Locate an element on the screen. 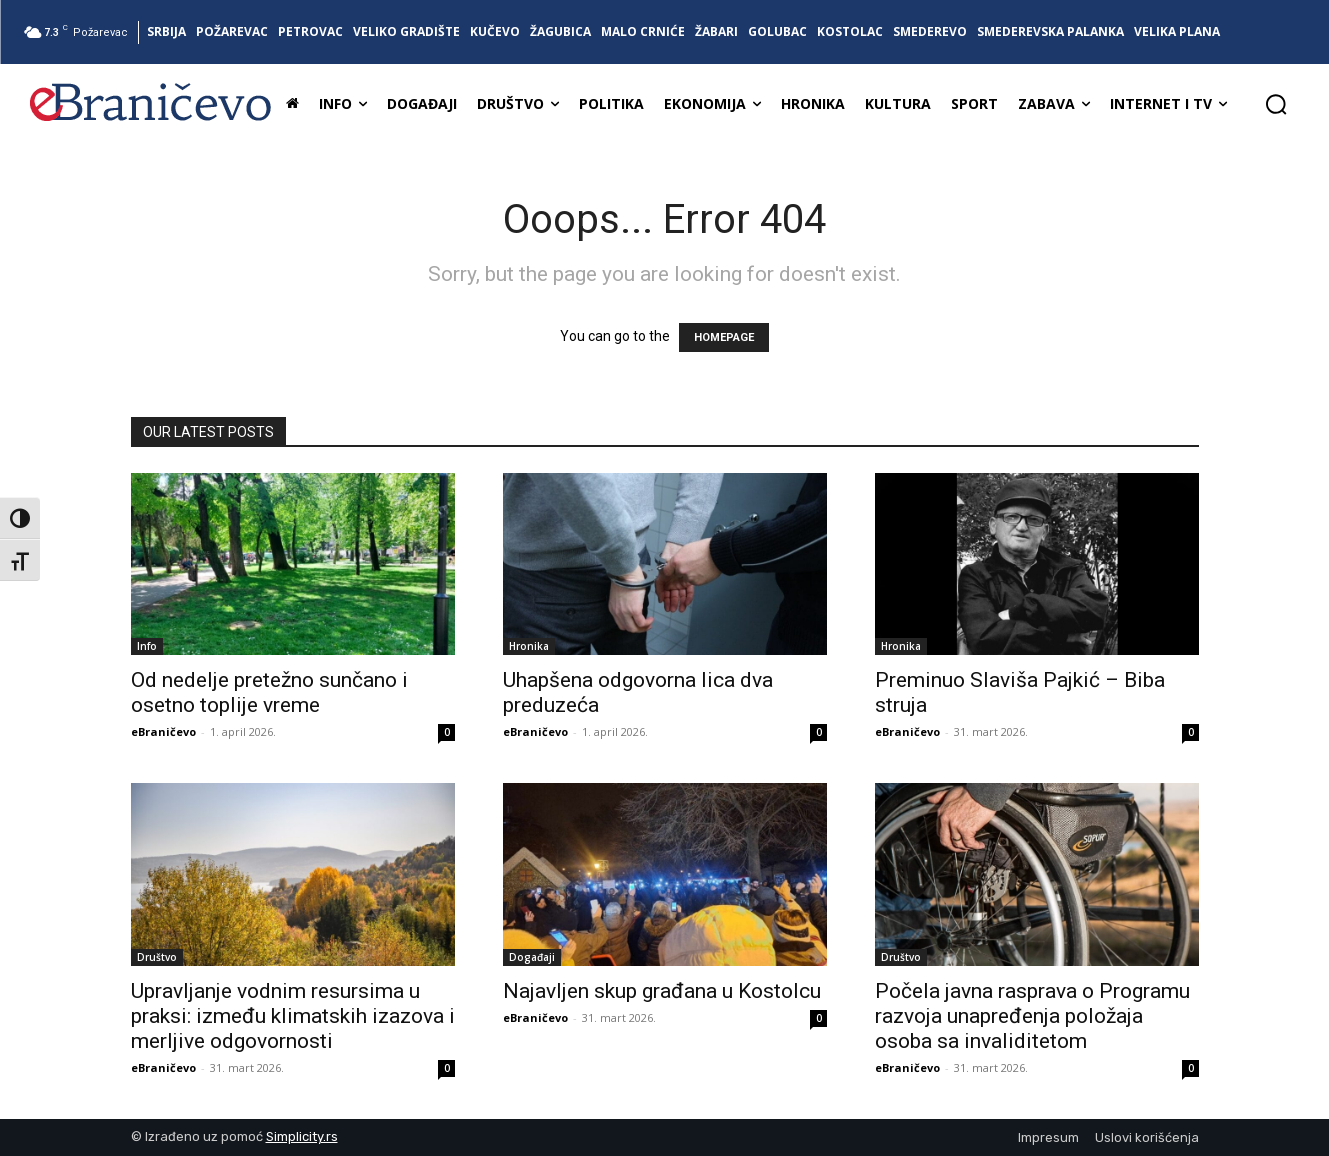 The width and height of the screenshot is (1329, 1156). Hronika is located at coordinates (529, 646).